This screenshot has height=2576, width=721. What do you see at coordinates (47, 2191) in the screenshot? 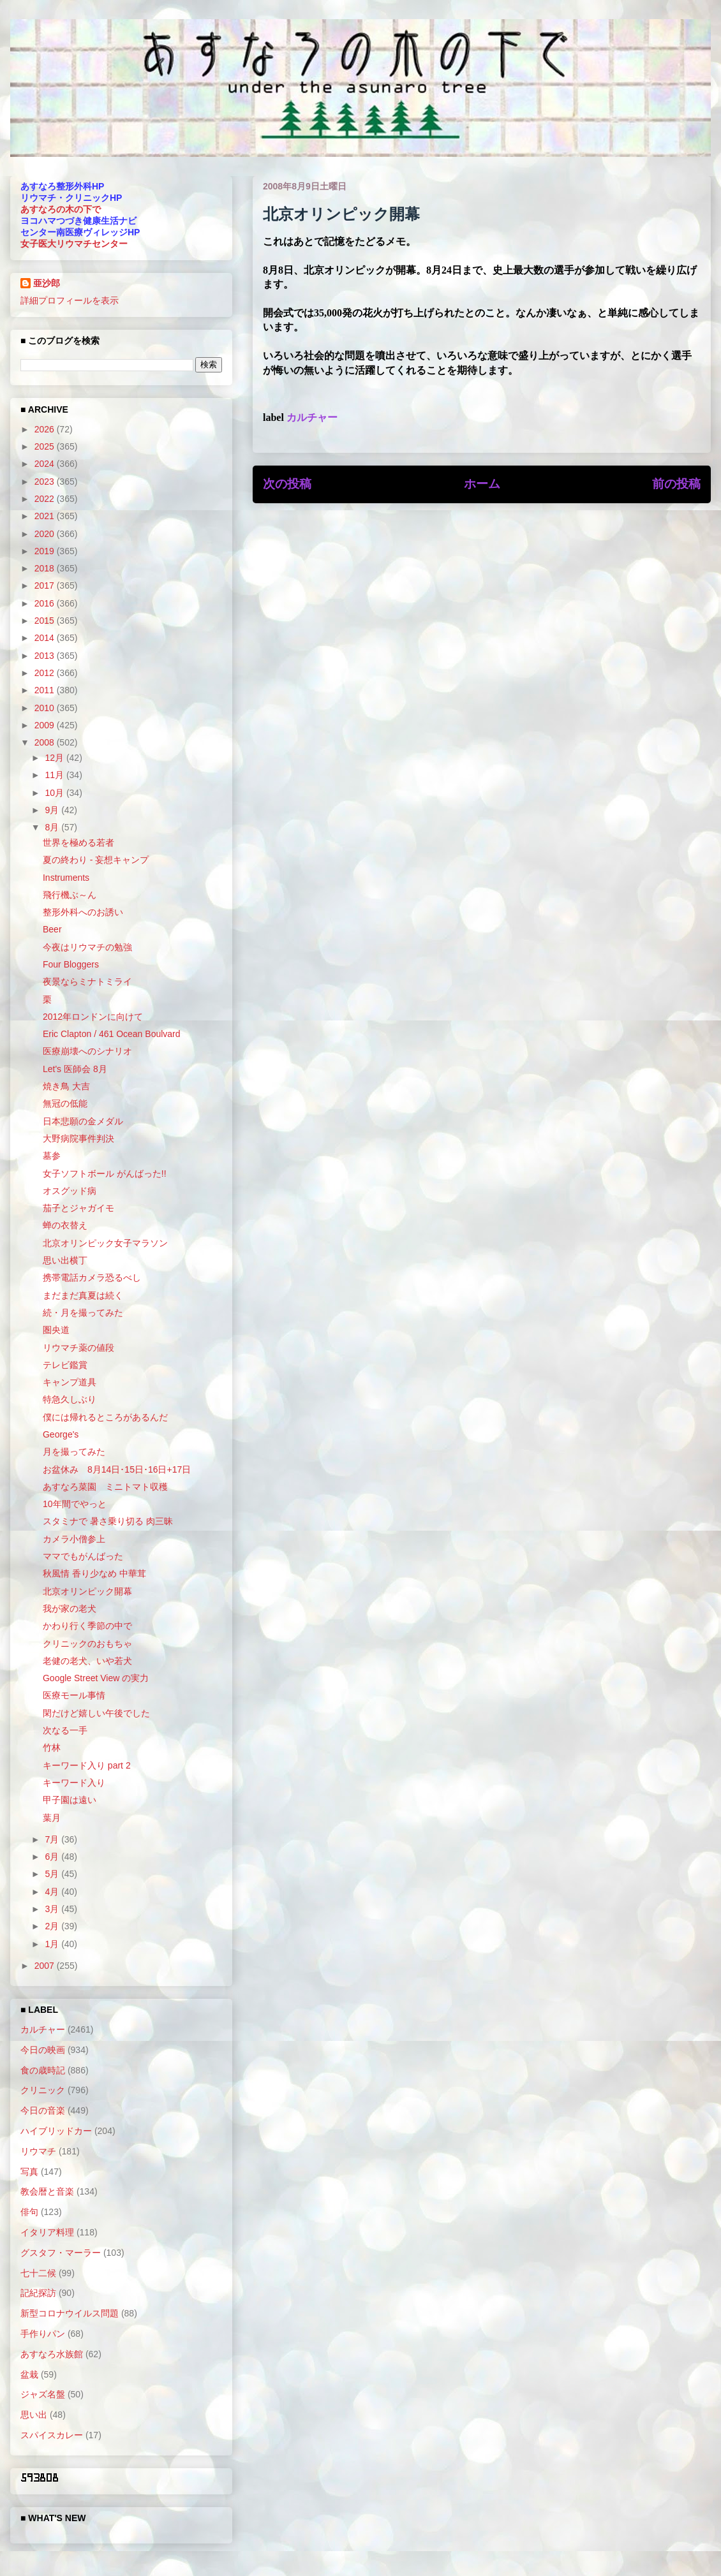
I see `教会暦と音楽` at bounding box center [47, 2191].